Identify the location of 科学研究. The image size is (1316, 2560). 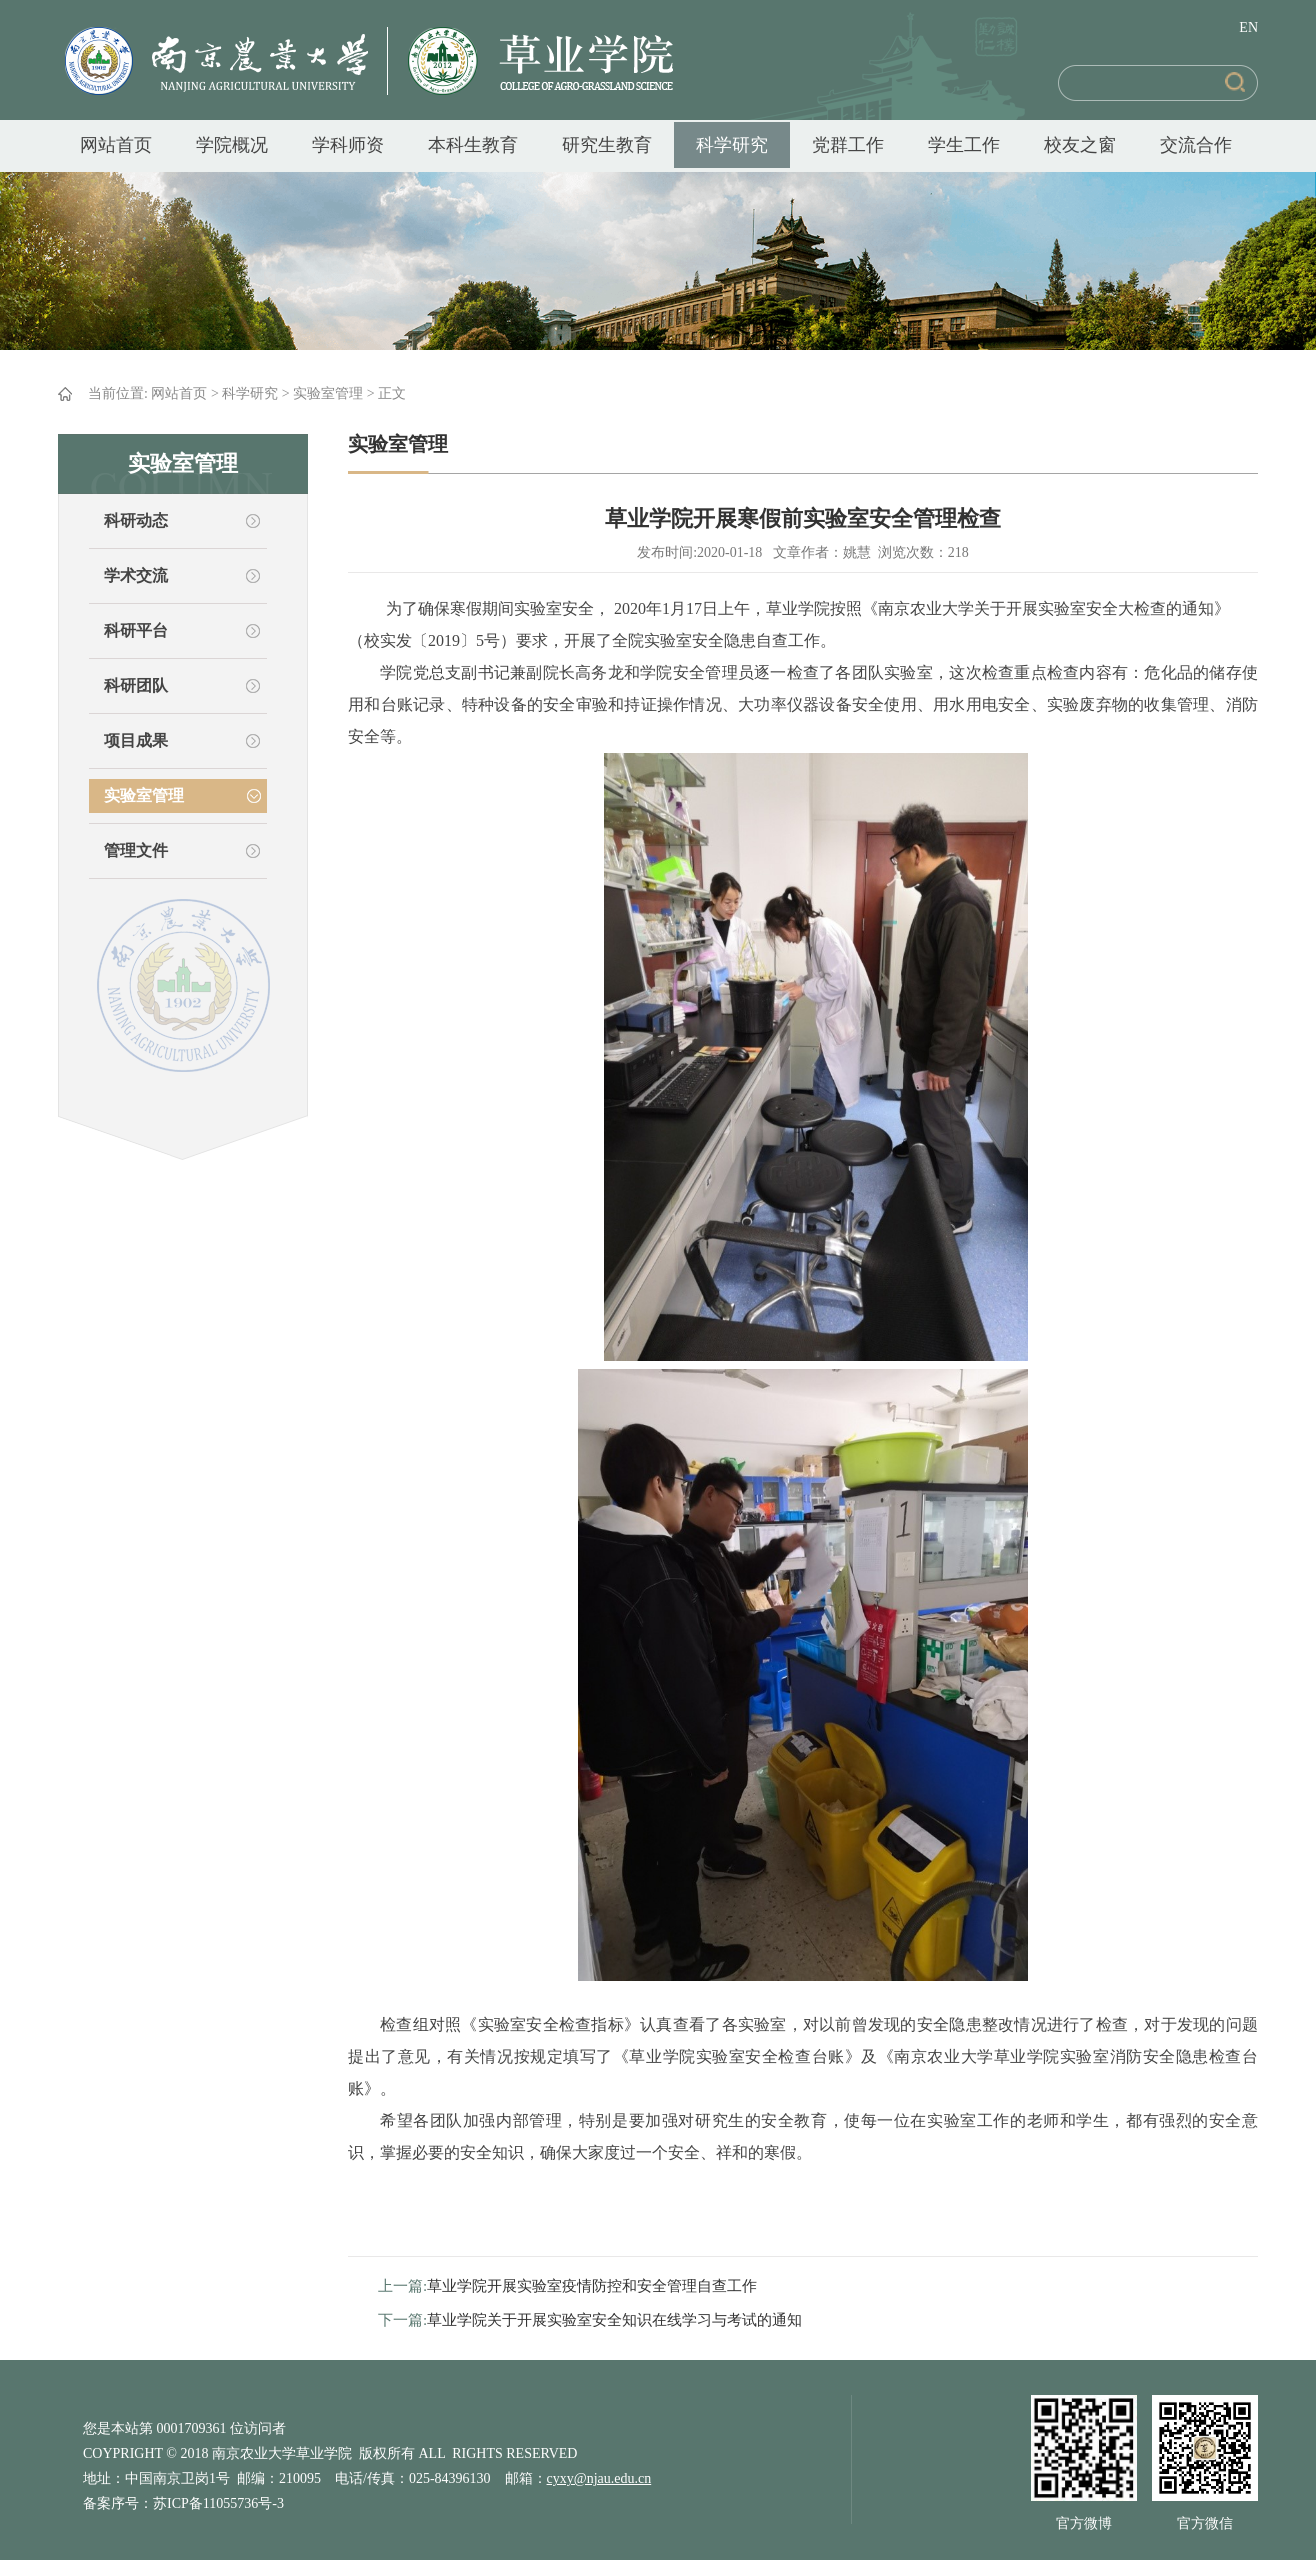
(732, 145).